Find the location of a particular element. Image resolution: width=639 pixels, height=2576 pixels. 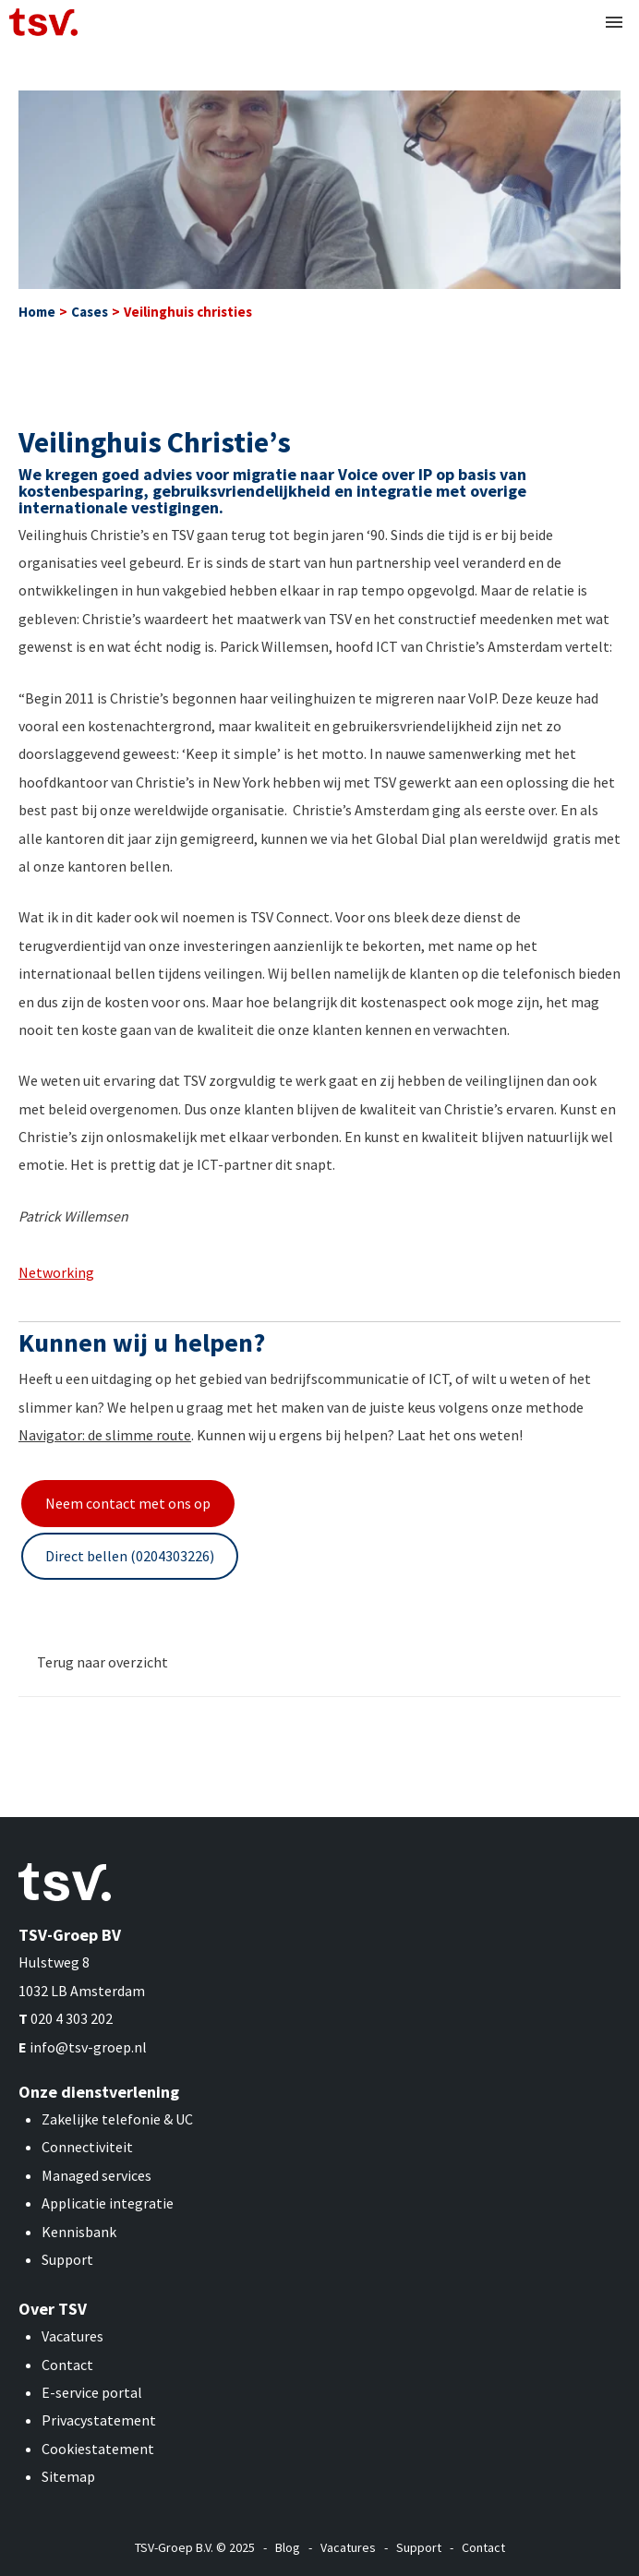

Support [menuitem] is located at coordinates (418, 2547).